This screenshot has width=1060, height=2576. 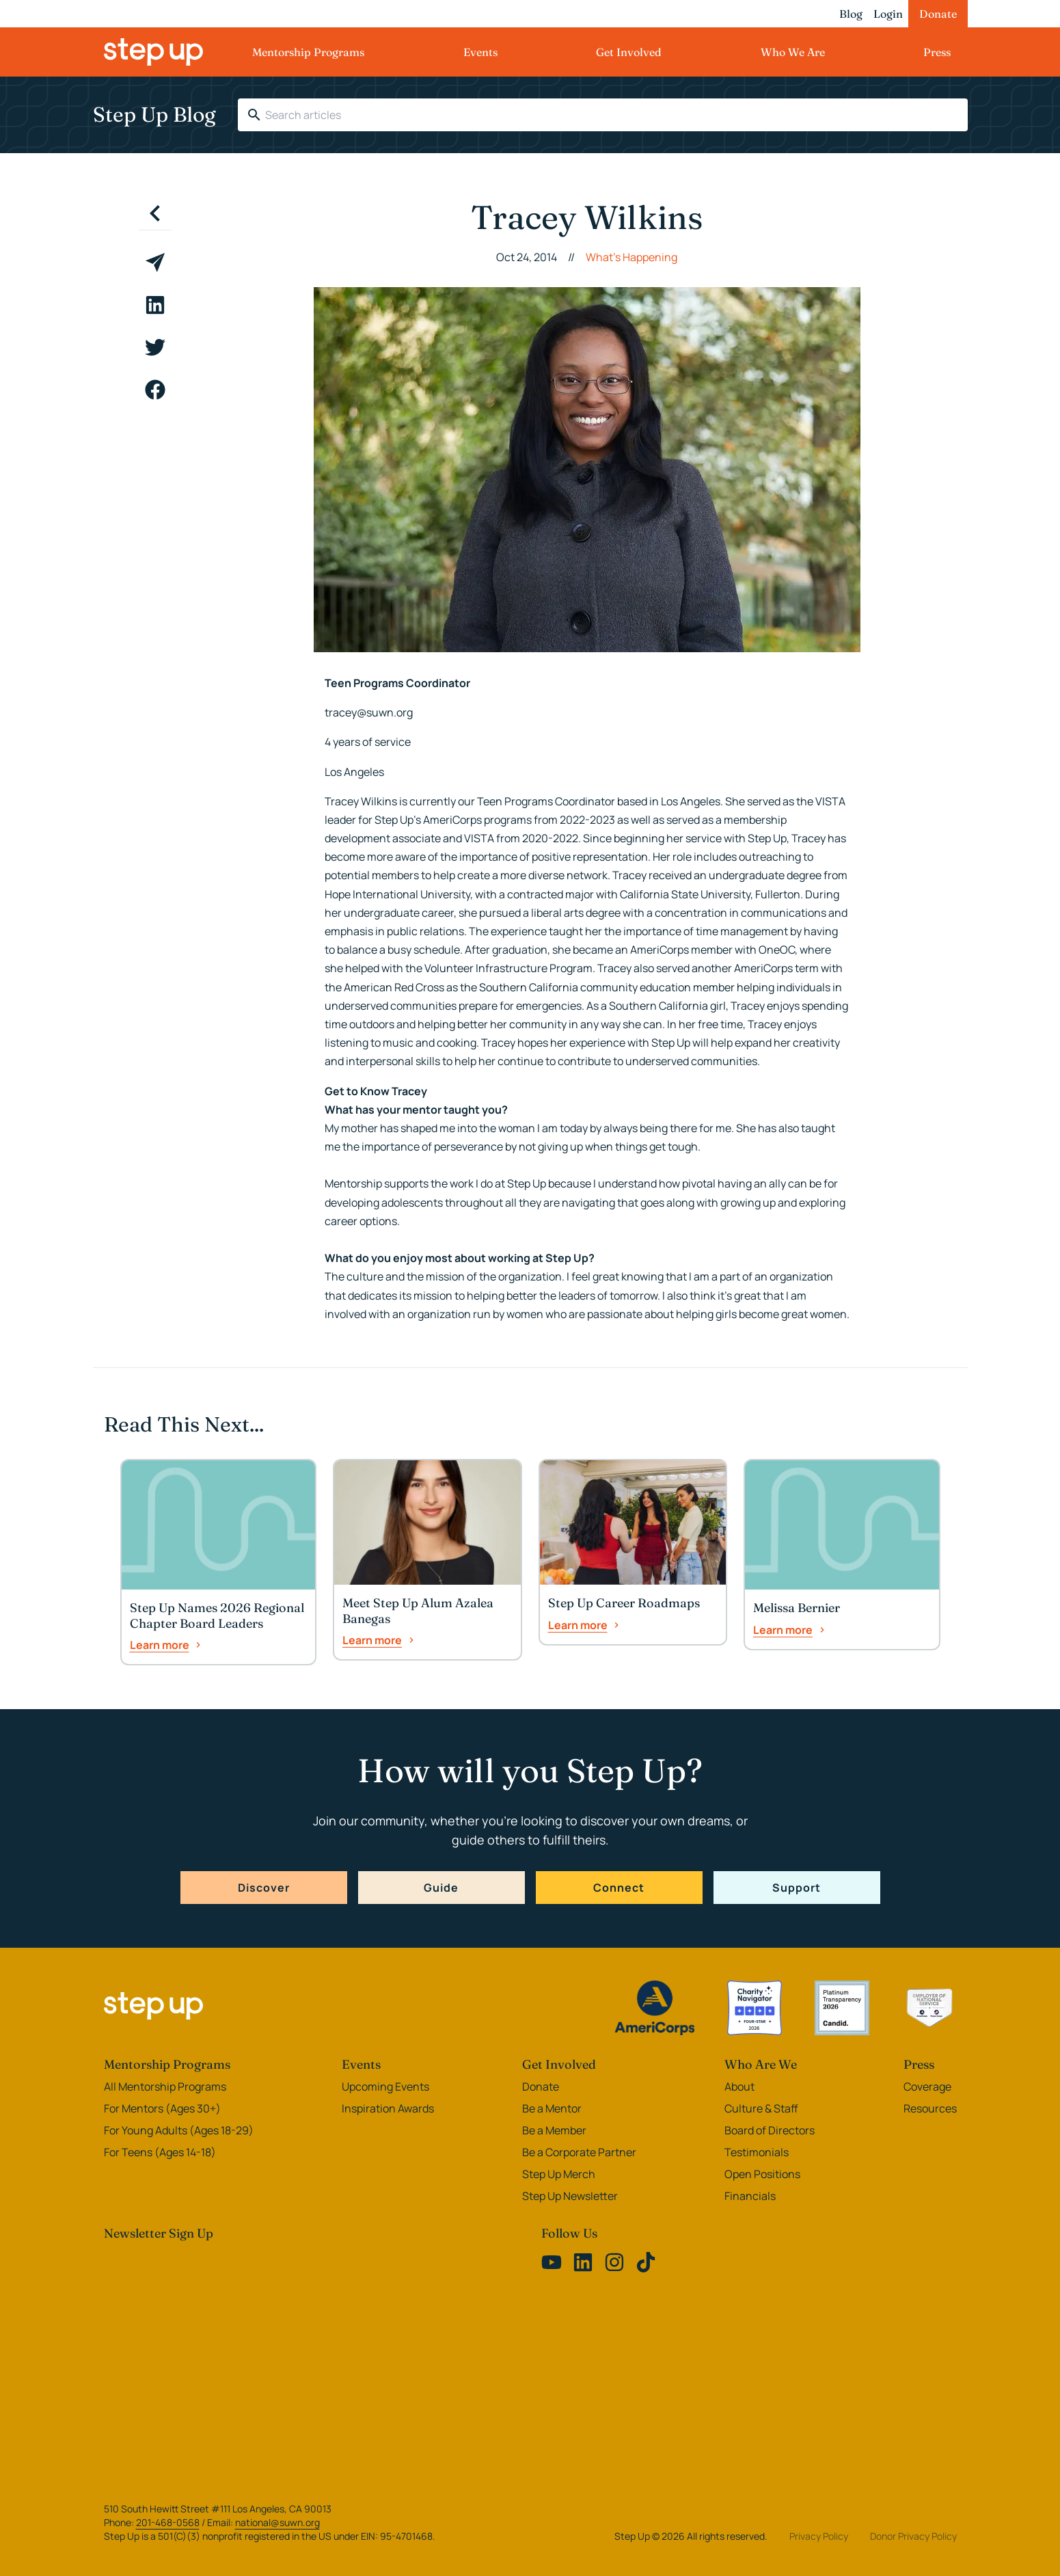 I want to click on Login, so click(x=888, y=14).